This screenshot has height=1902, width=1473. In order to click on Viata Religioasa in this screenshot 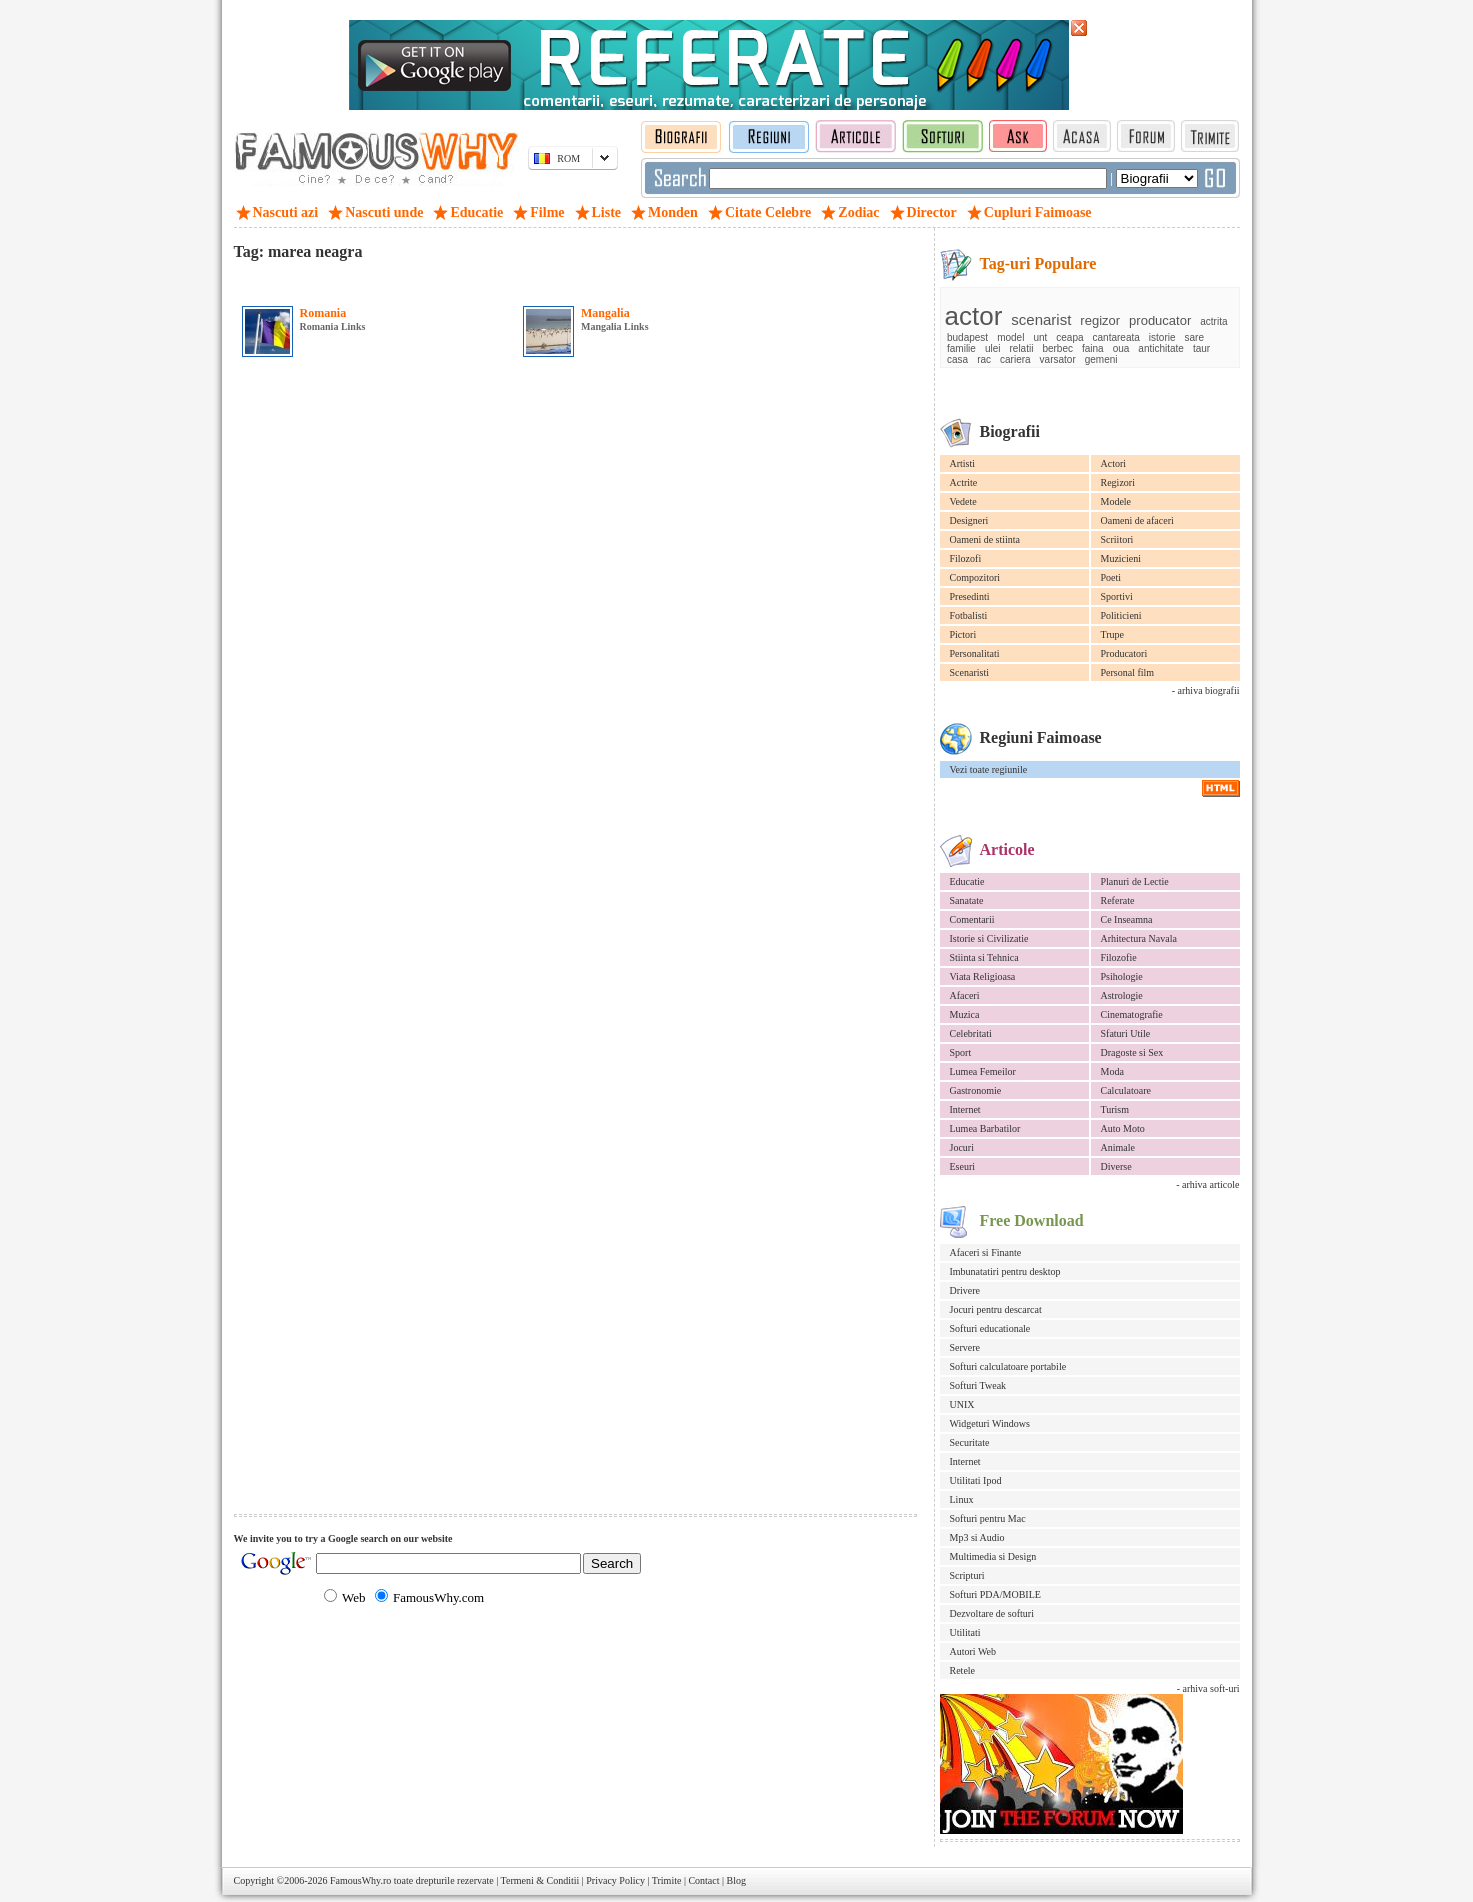, I will do `click(983, 976)`.